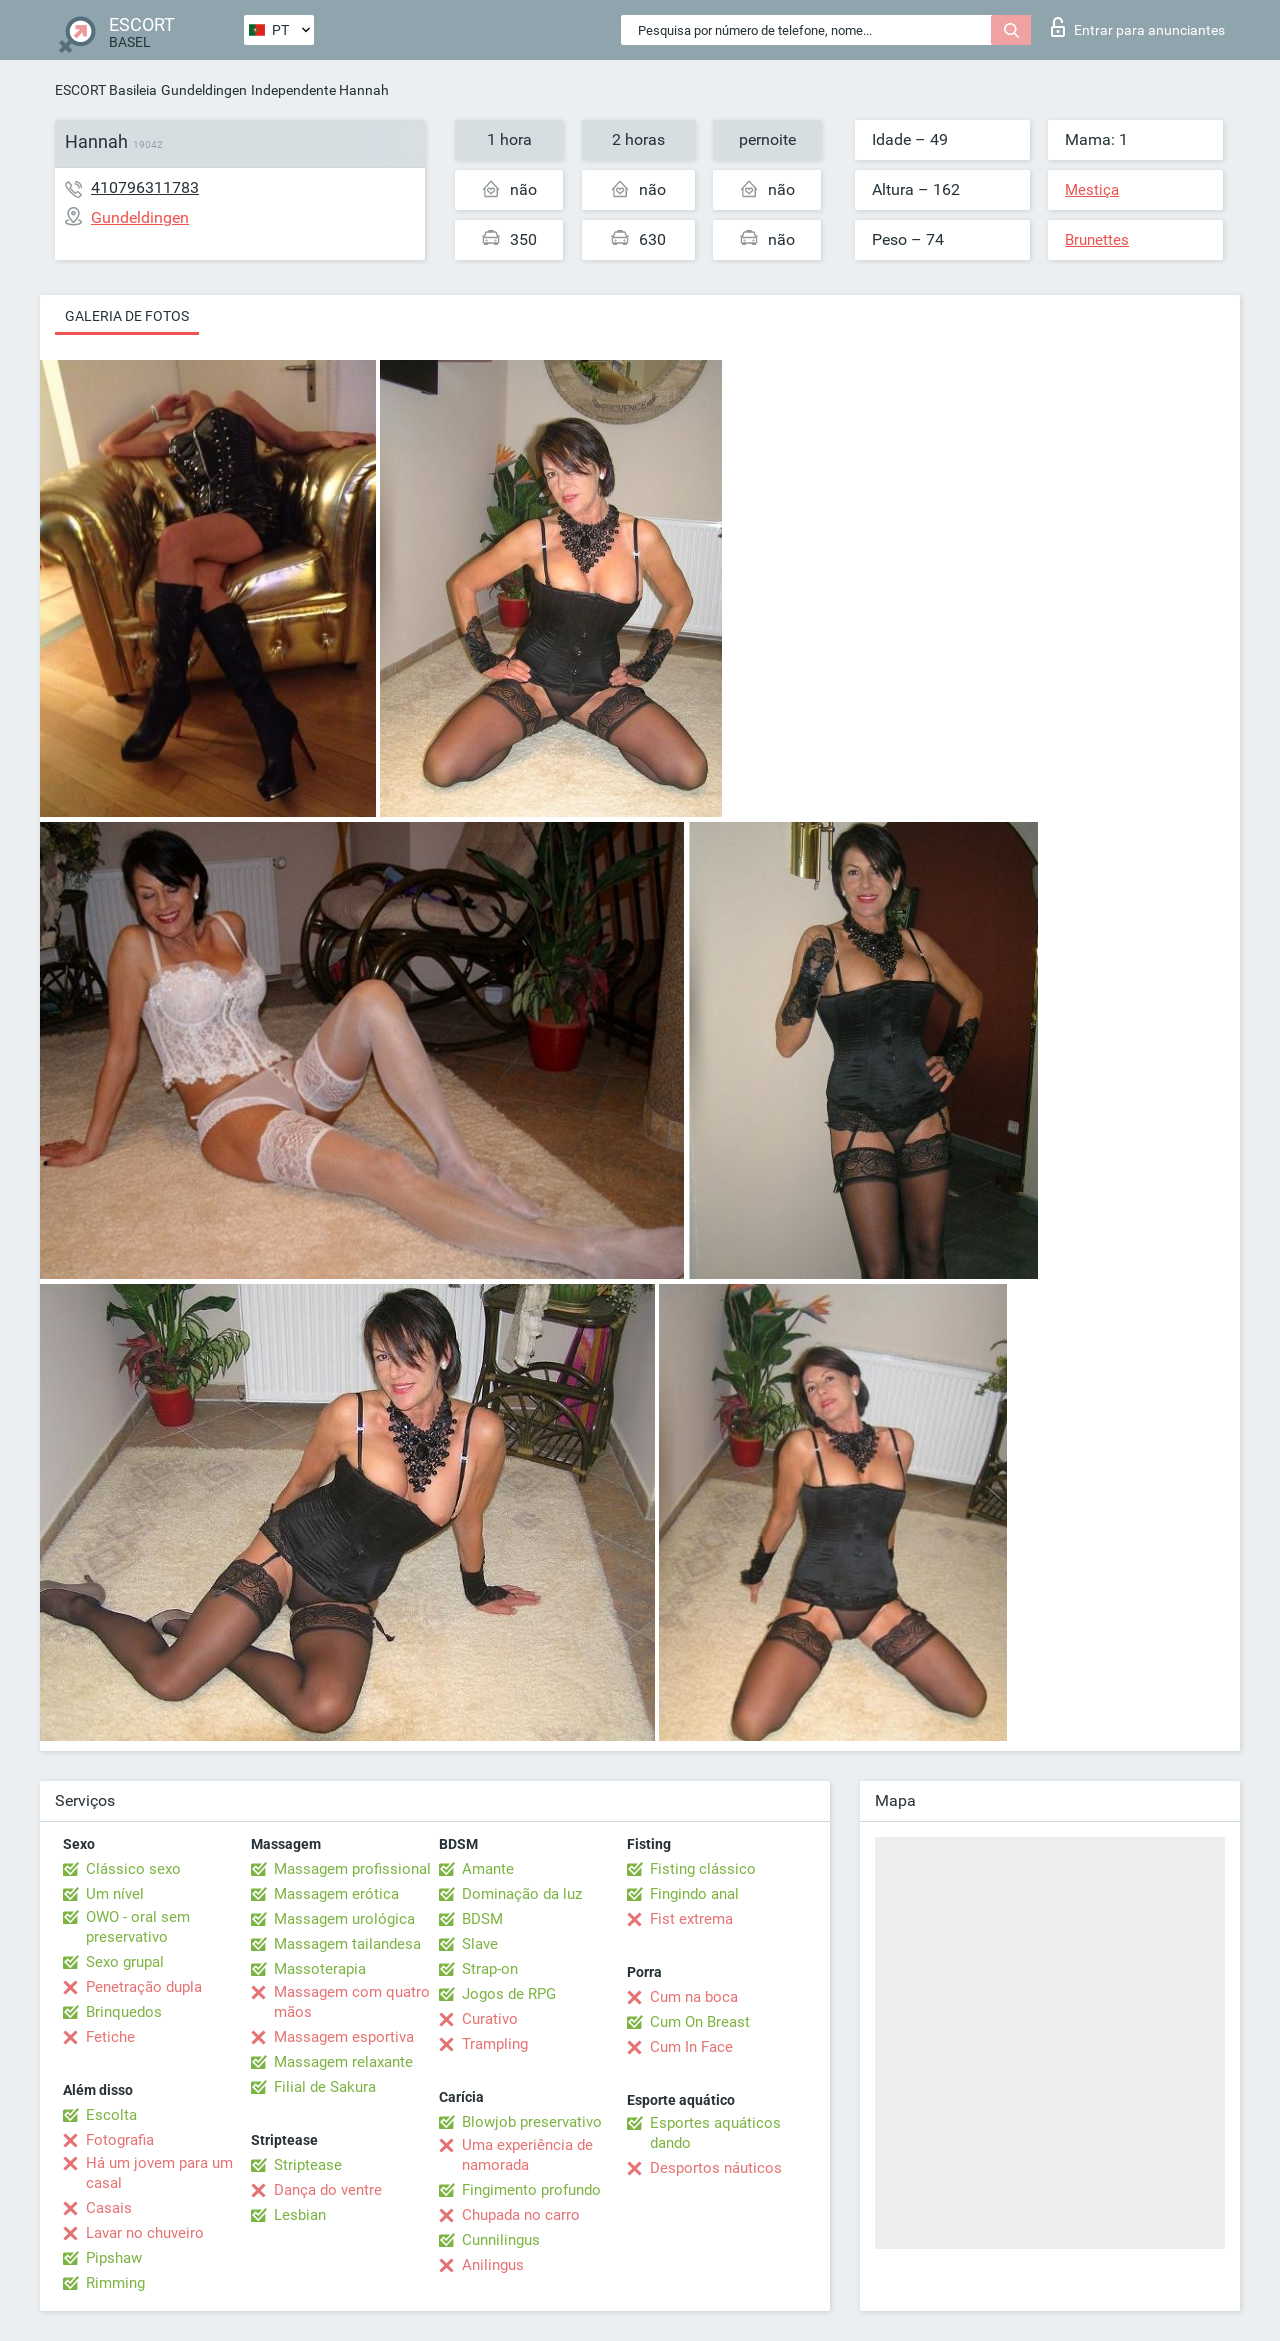 The width and height of the screenshot is (1280, 2341). Describe the element at coordinates (344, 2037) in the screenshot. I see `Massagem esportiva` at that location.